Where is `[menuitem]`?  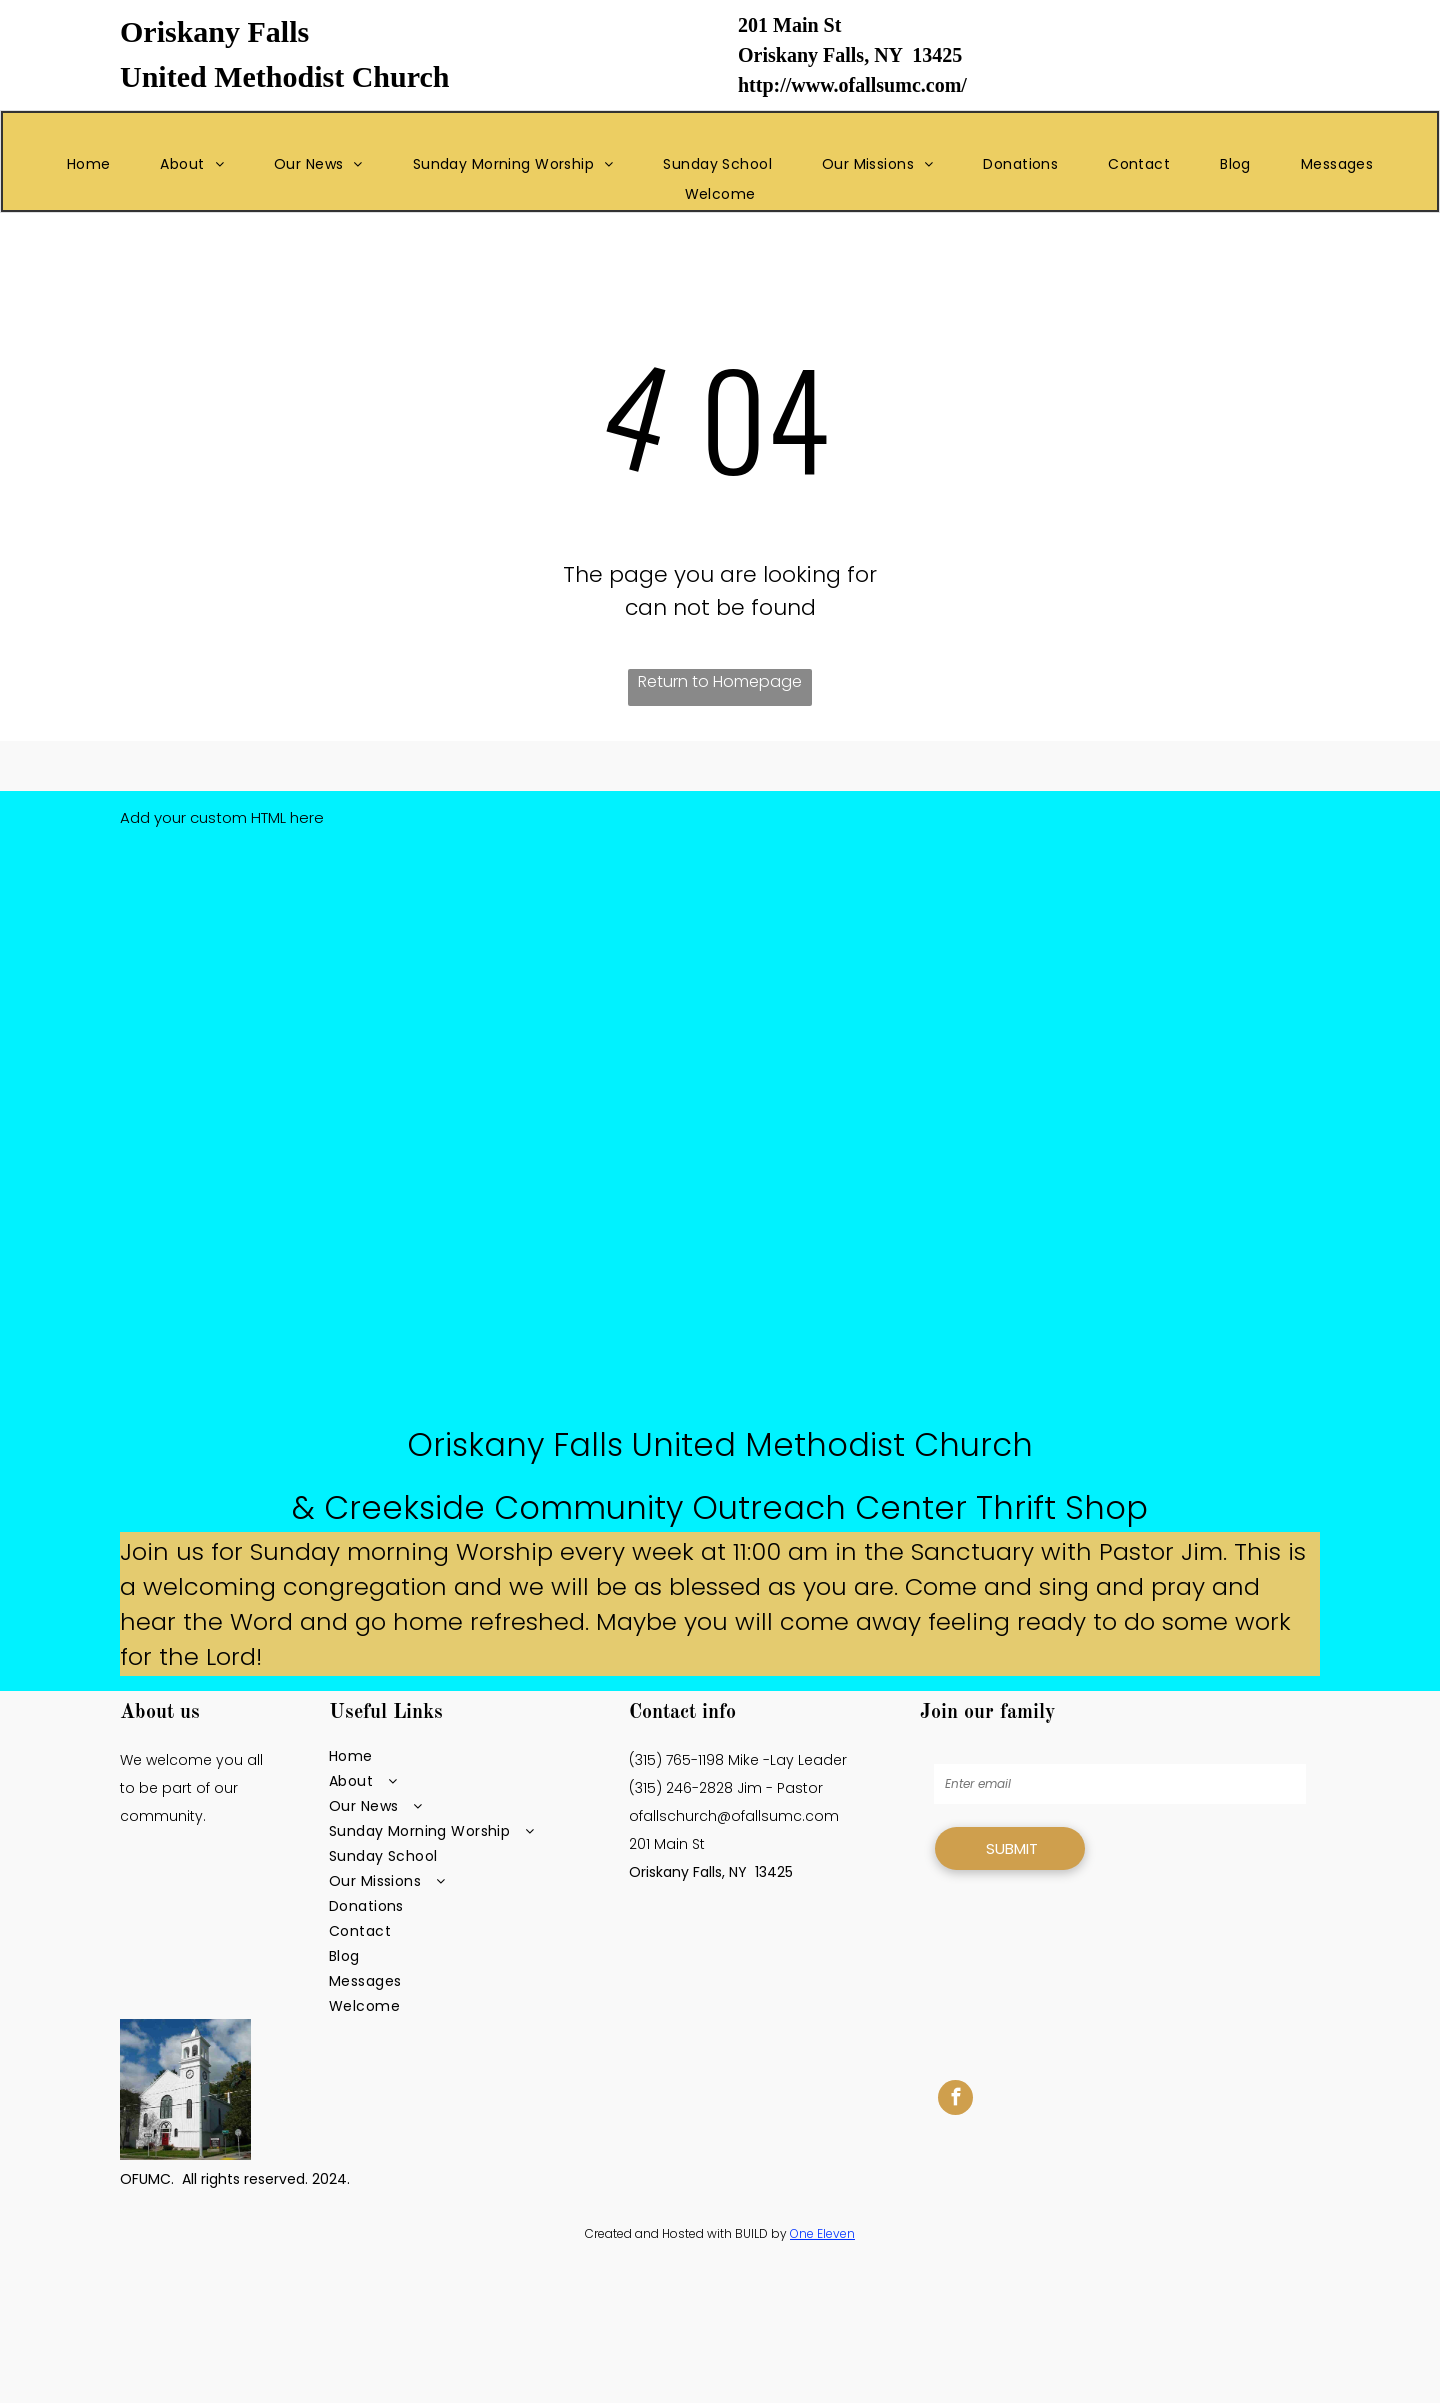
[menuitem] is located at coordinates (89, 164).